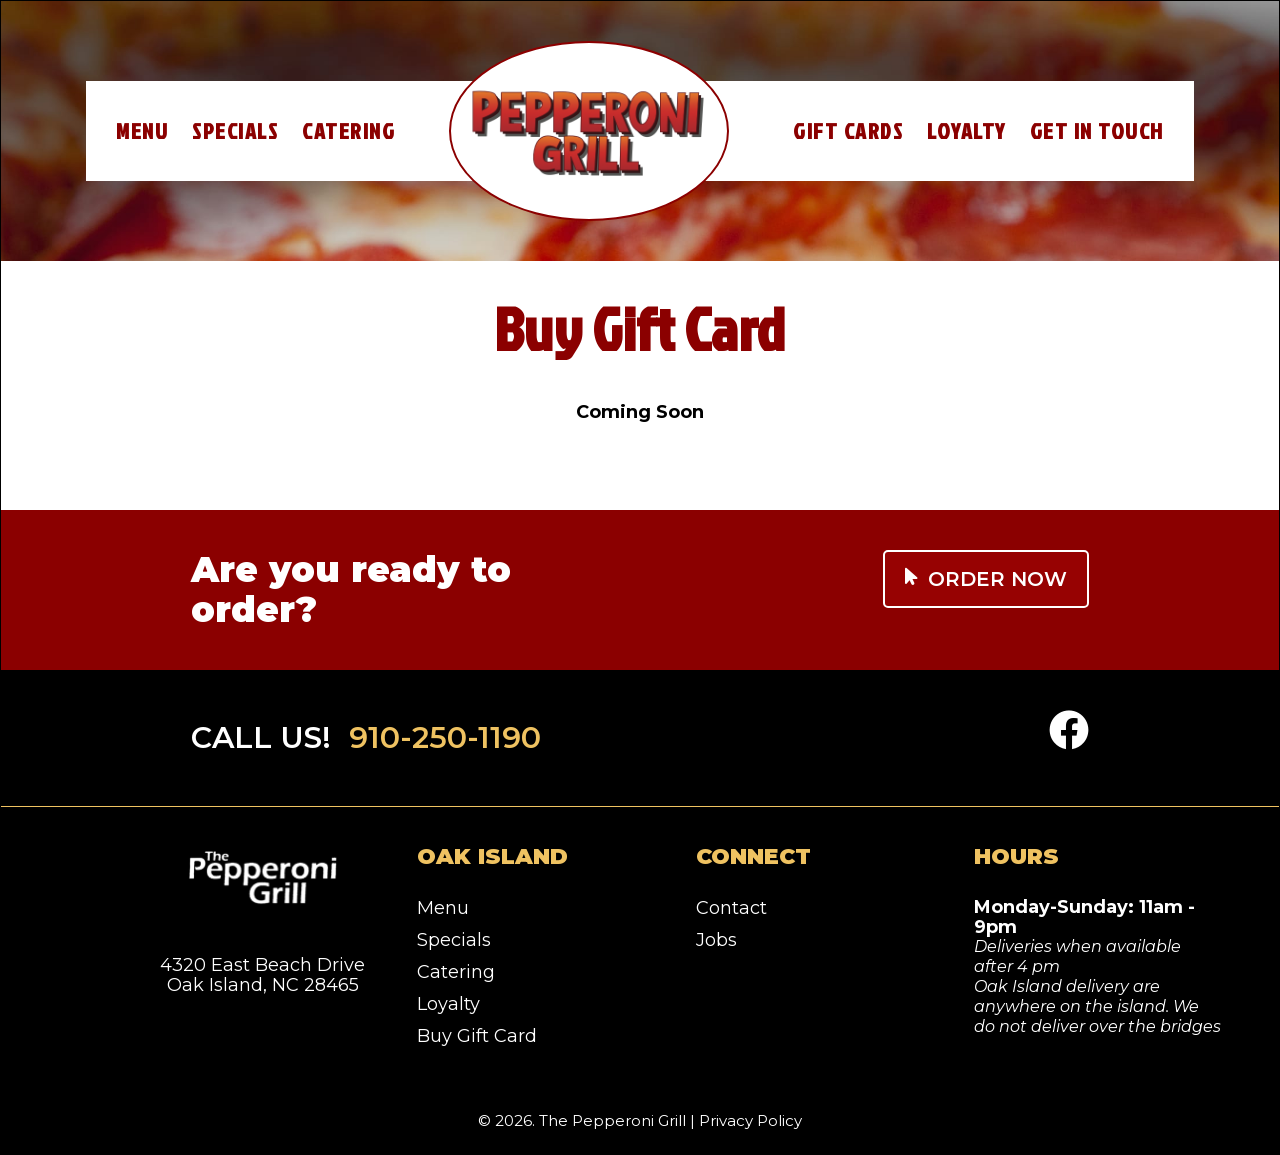 The image size is (1280, 1155). What do you see at coordinates (235, 130) in the screenshot?
I see `Specials` at bounding box center [235, 130].